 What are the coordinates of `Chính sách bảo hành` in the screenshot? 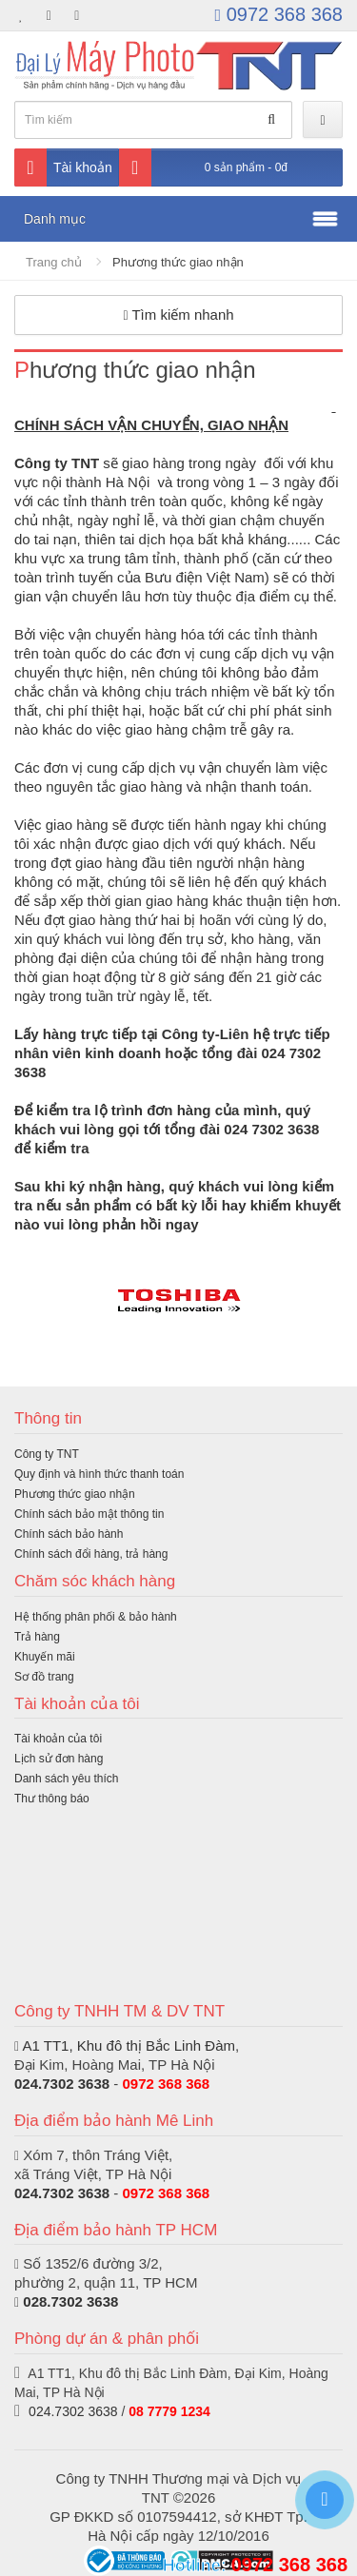 It's located at (68, 1534).